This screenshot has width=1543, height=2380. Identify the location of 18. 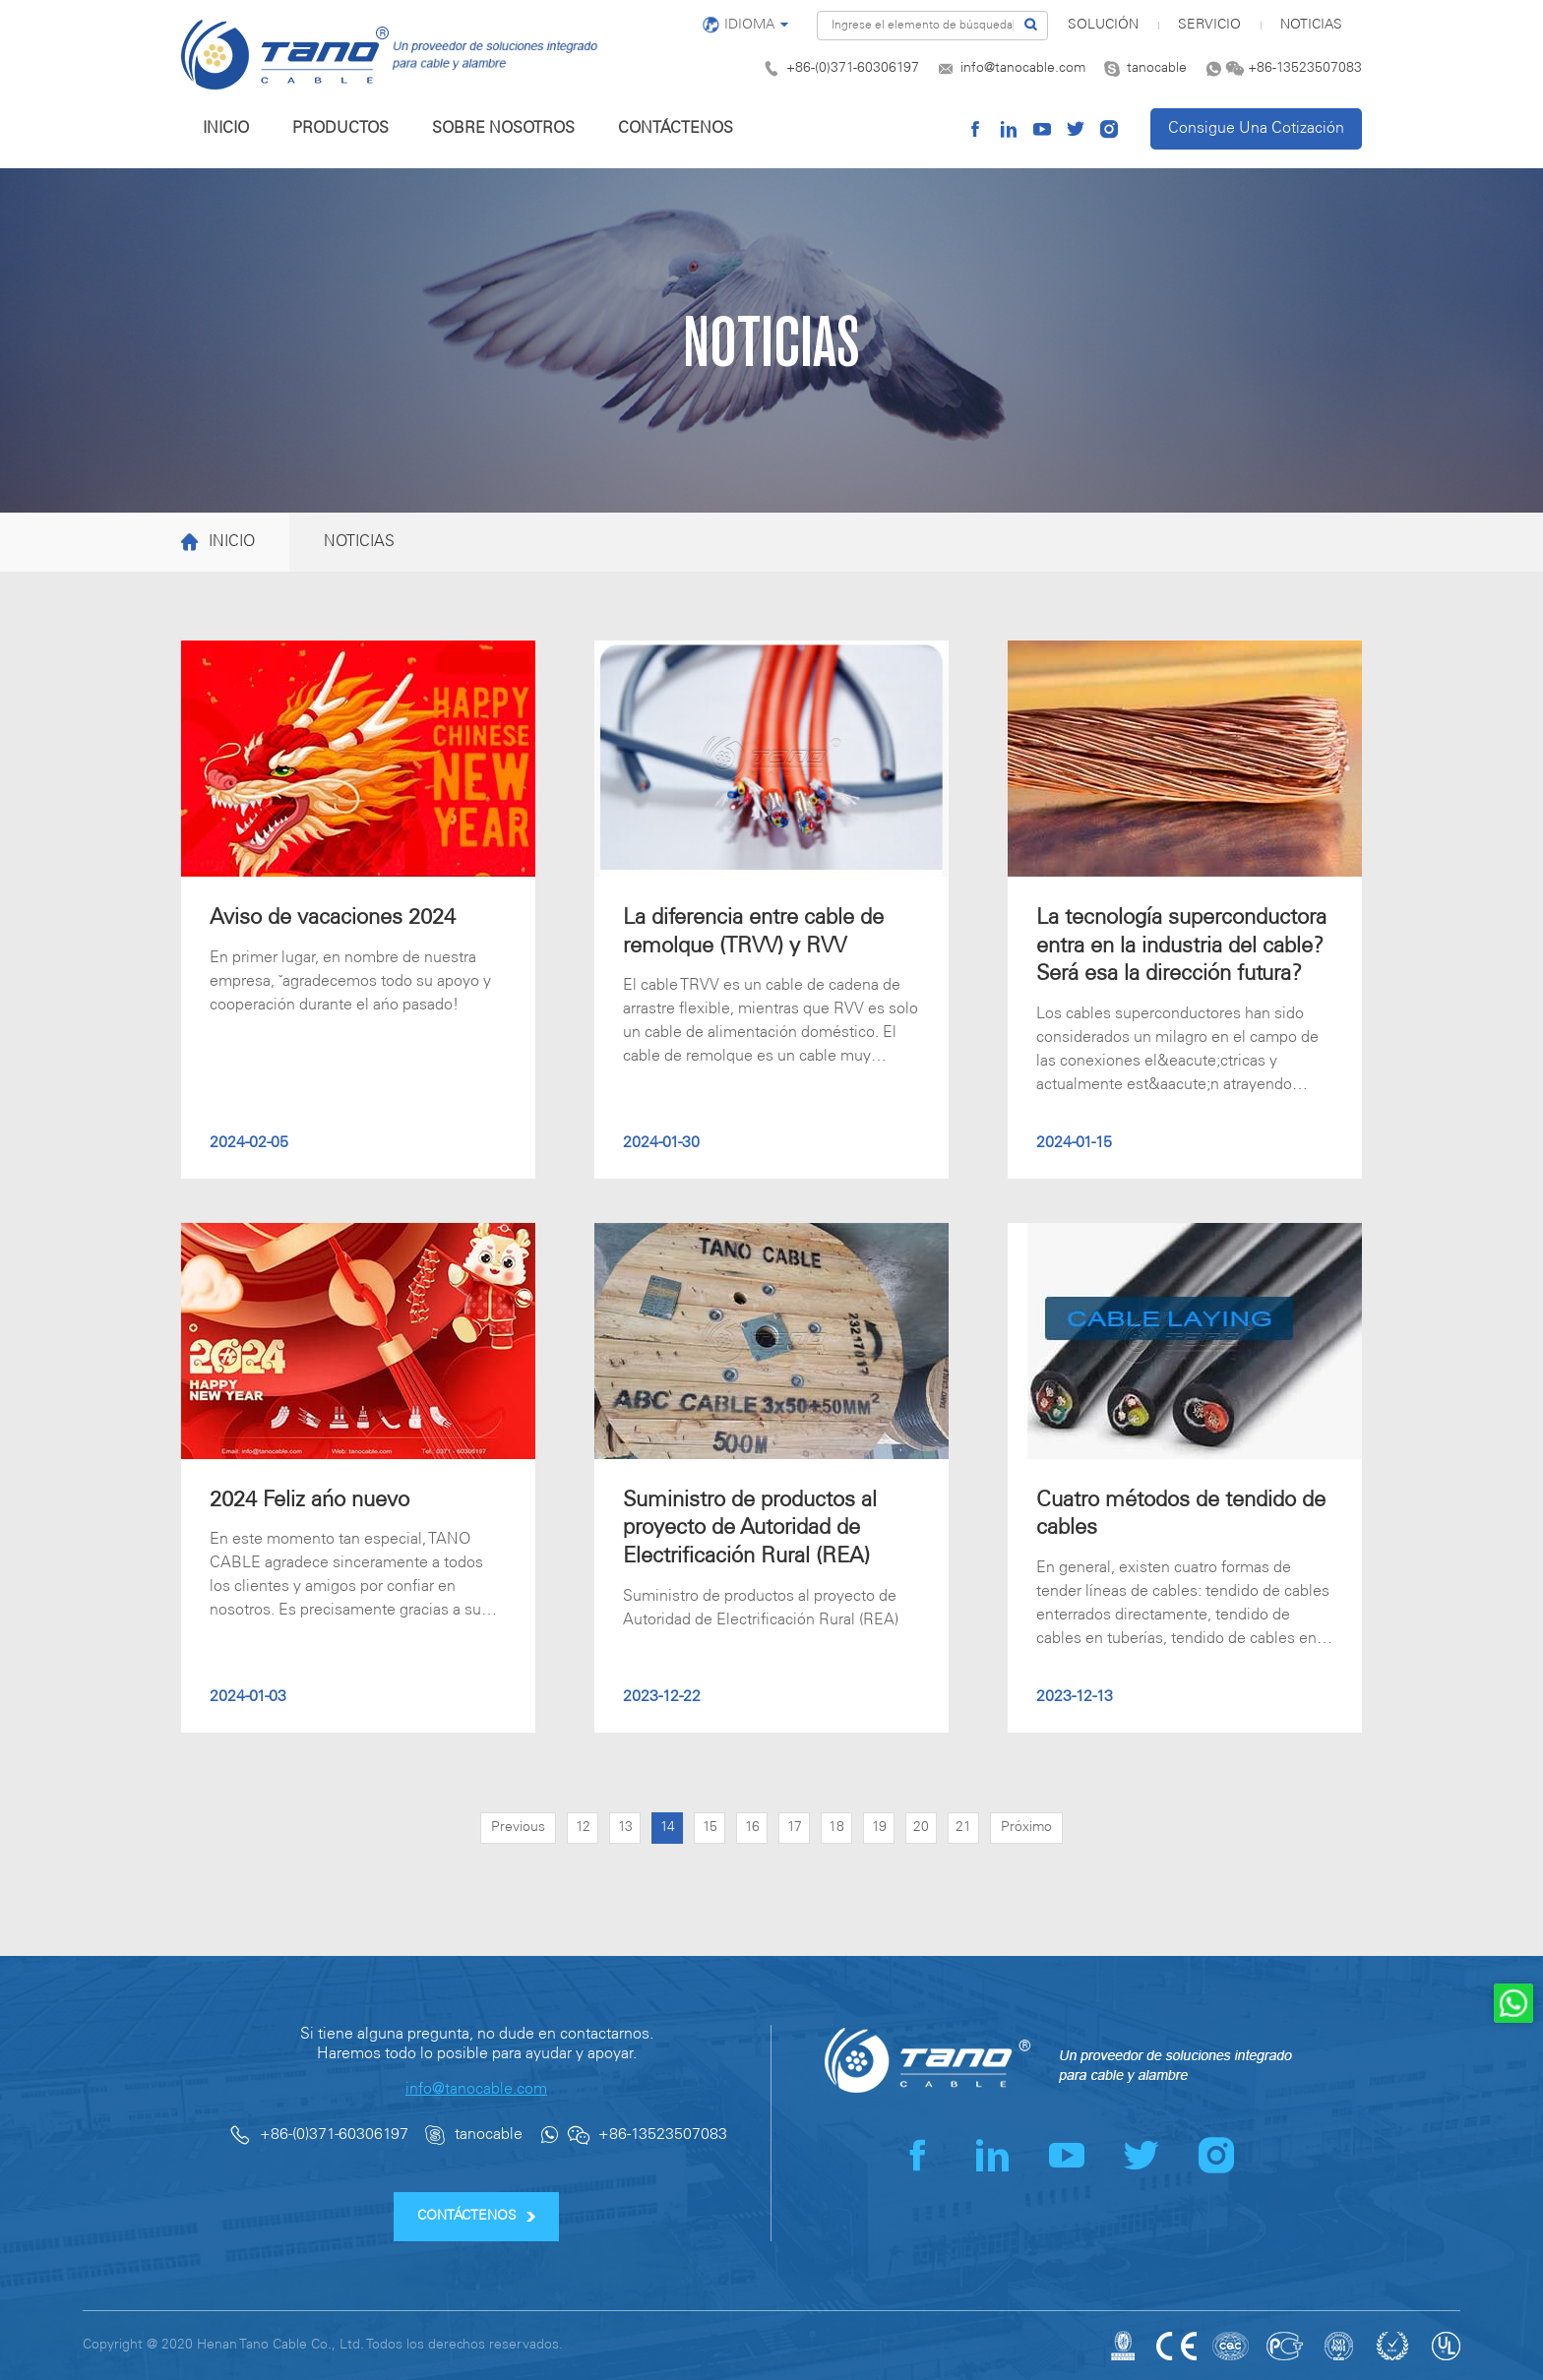
(836, 1827).